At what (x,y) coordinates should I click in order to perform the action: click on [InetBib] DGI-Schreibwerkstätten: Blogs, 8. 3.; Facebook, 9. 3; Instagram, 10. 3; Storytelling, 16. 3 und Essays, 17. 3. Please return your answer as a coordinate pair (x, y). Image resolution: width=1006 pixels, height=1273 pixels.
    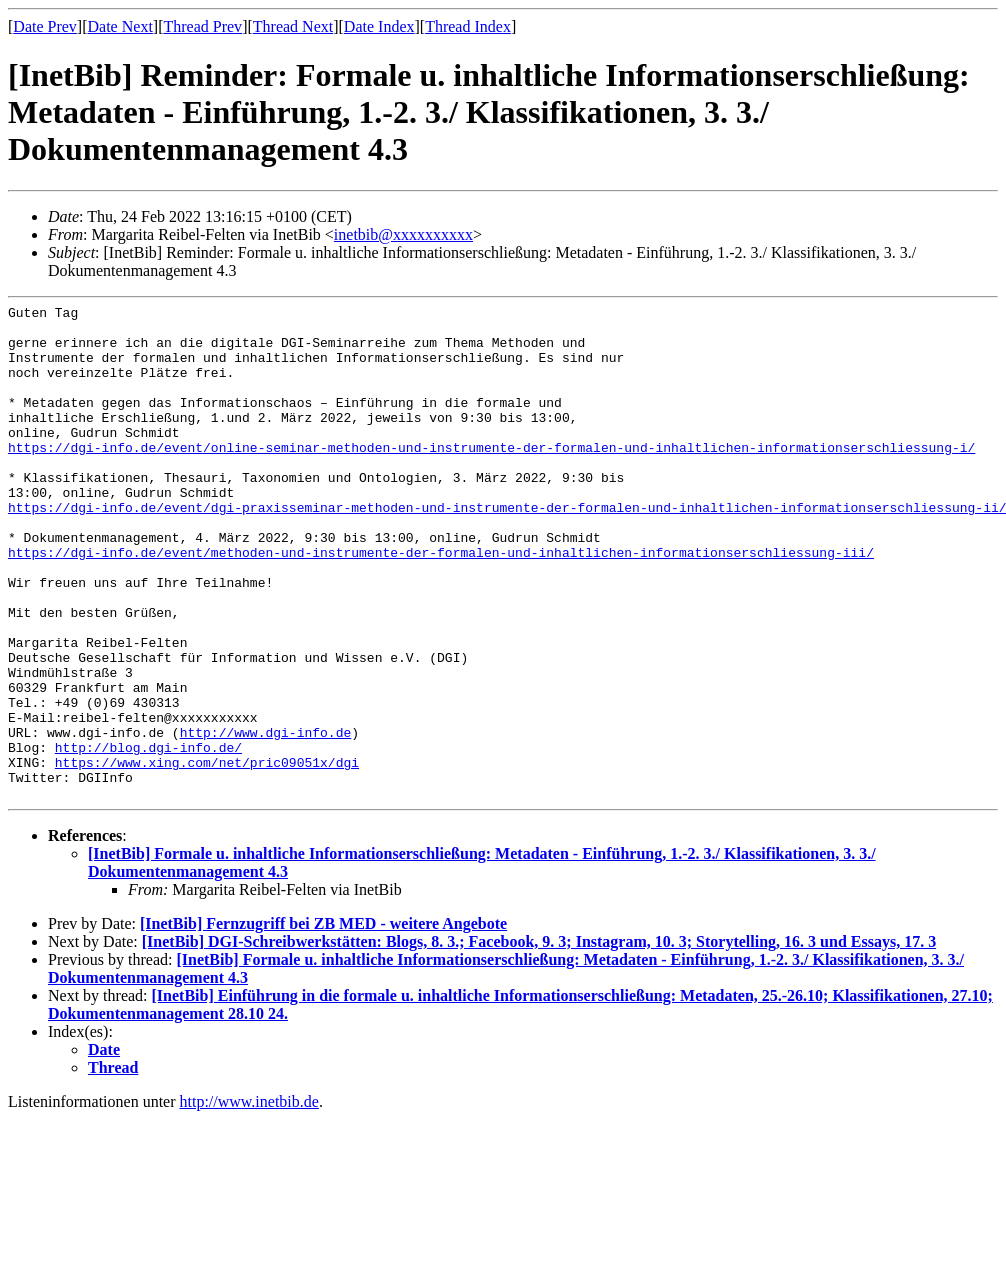
    Looking at the image, I should click on (539, 1040).